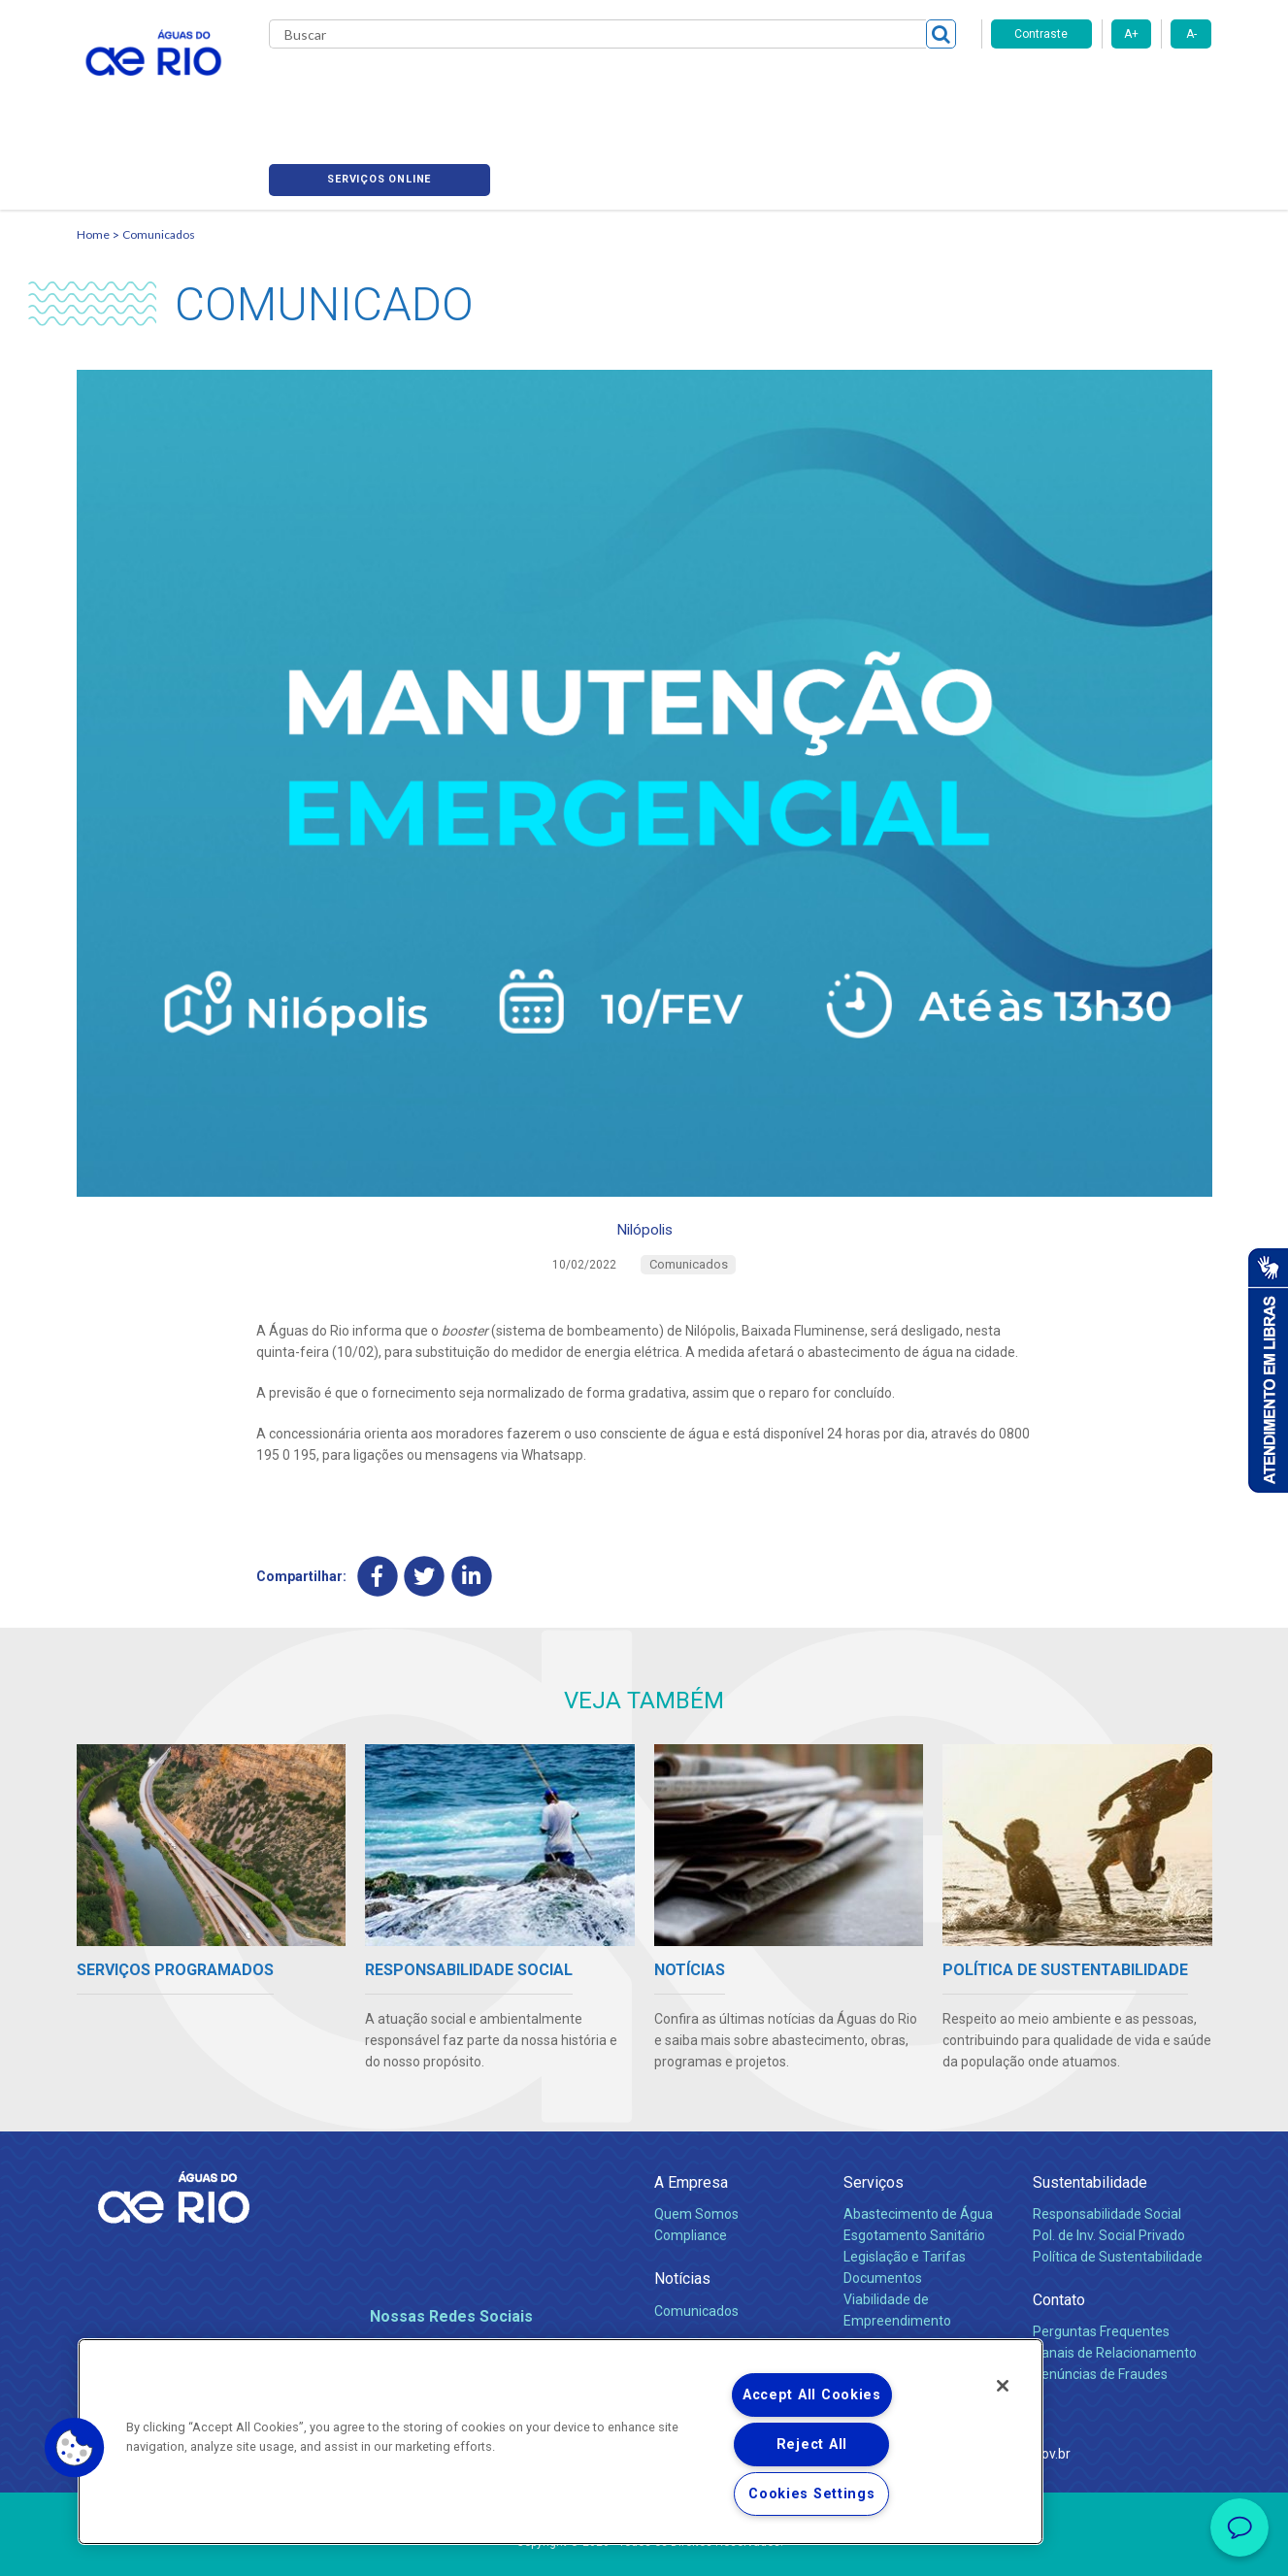 Image resolution: width=1288 pixels, height=2576 pixels. What do you see at coordinates (1100, 2312) in the screenshot?
I see `Denúncias de Fraudes` at bounding box center [1100, 2312].